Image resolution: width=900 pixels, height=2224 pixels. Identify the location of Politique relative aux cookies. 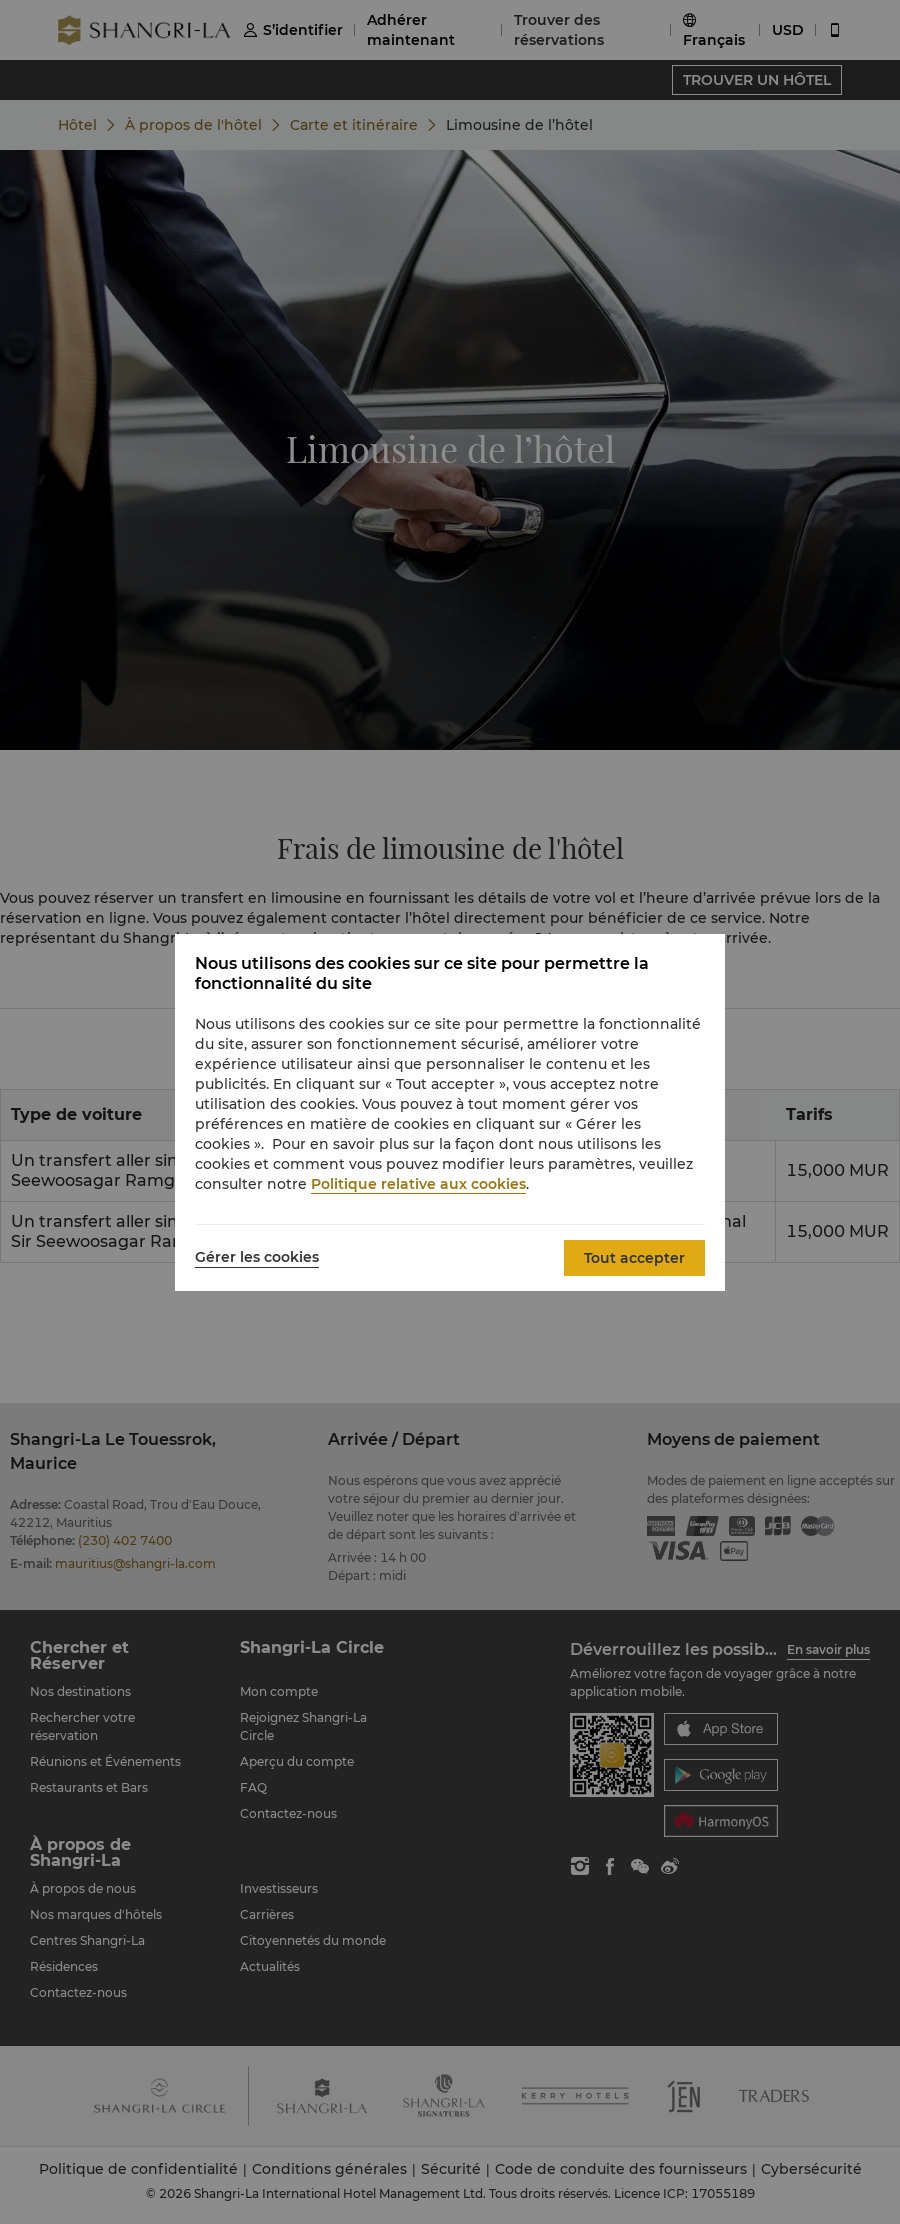
(418, 1184).